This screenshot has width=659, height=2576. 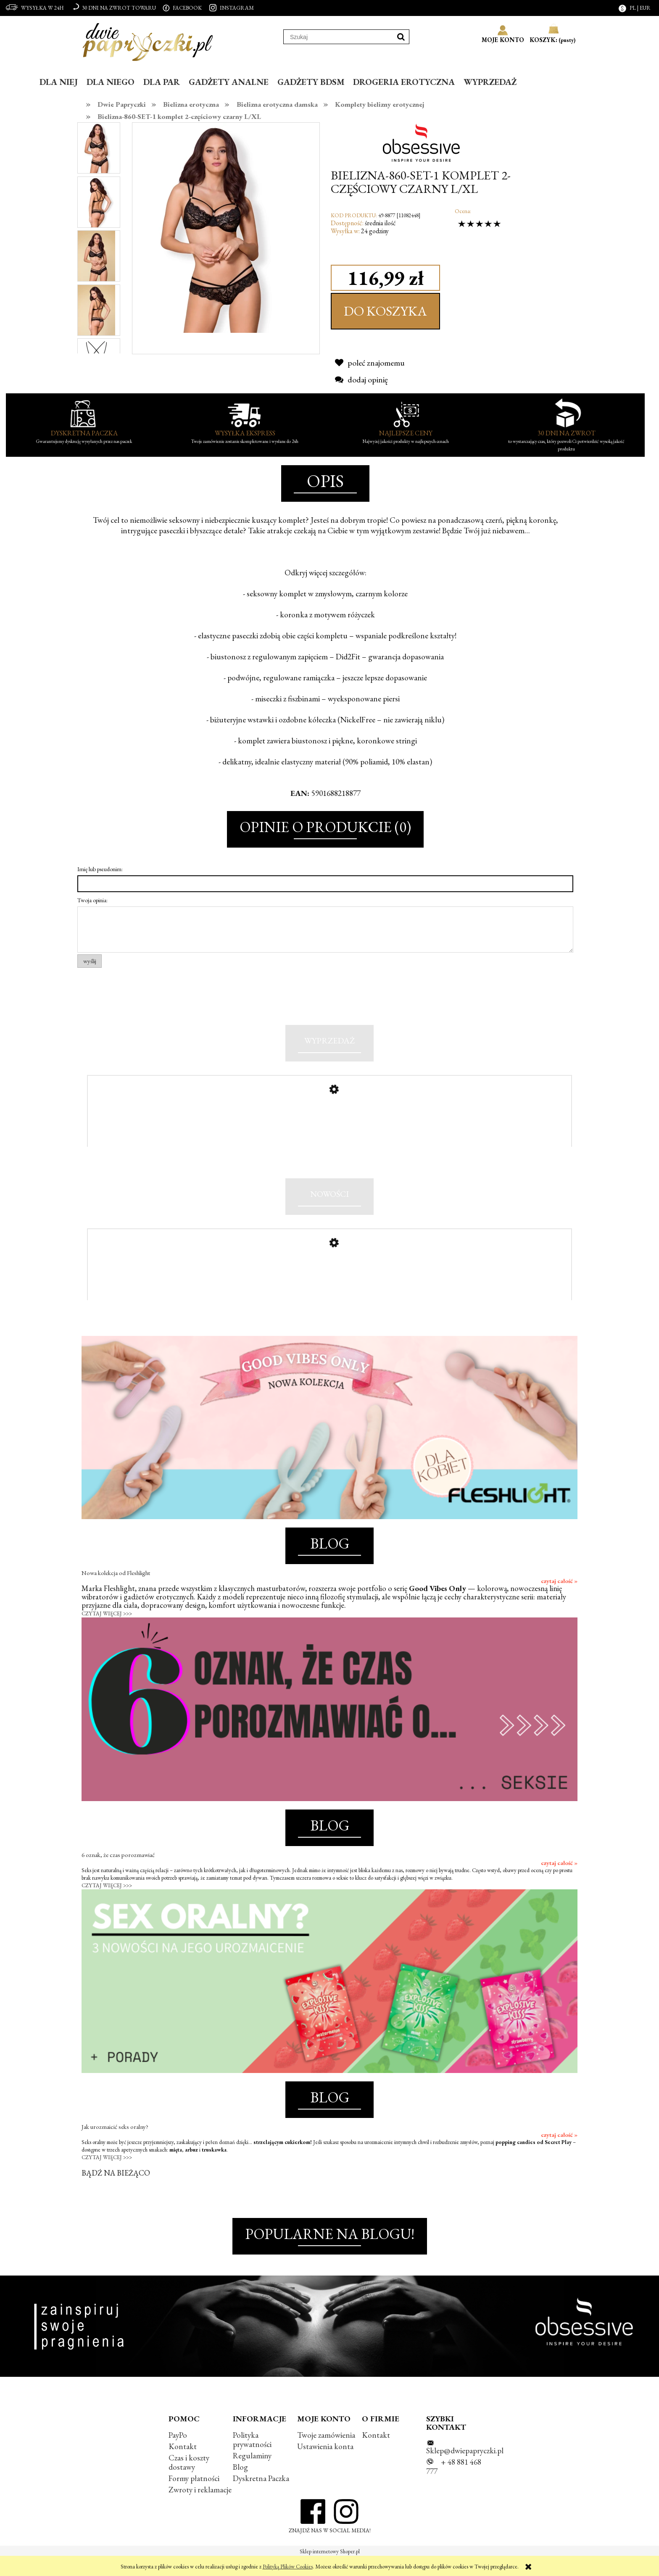 What do you see at coordinates (189, 2481) in the screenshot?
I see `Czas i koszty dostawy` at bounding box center [189, 2481].